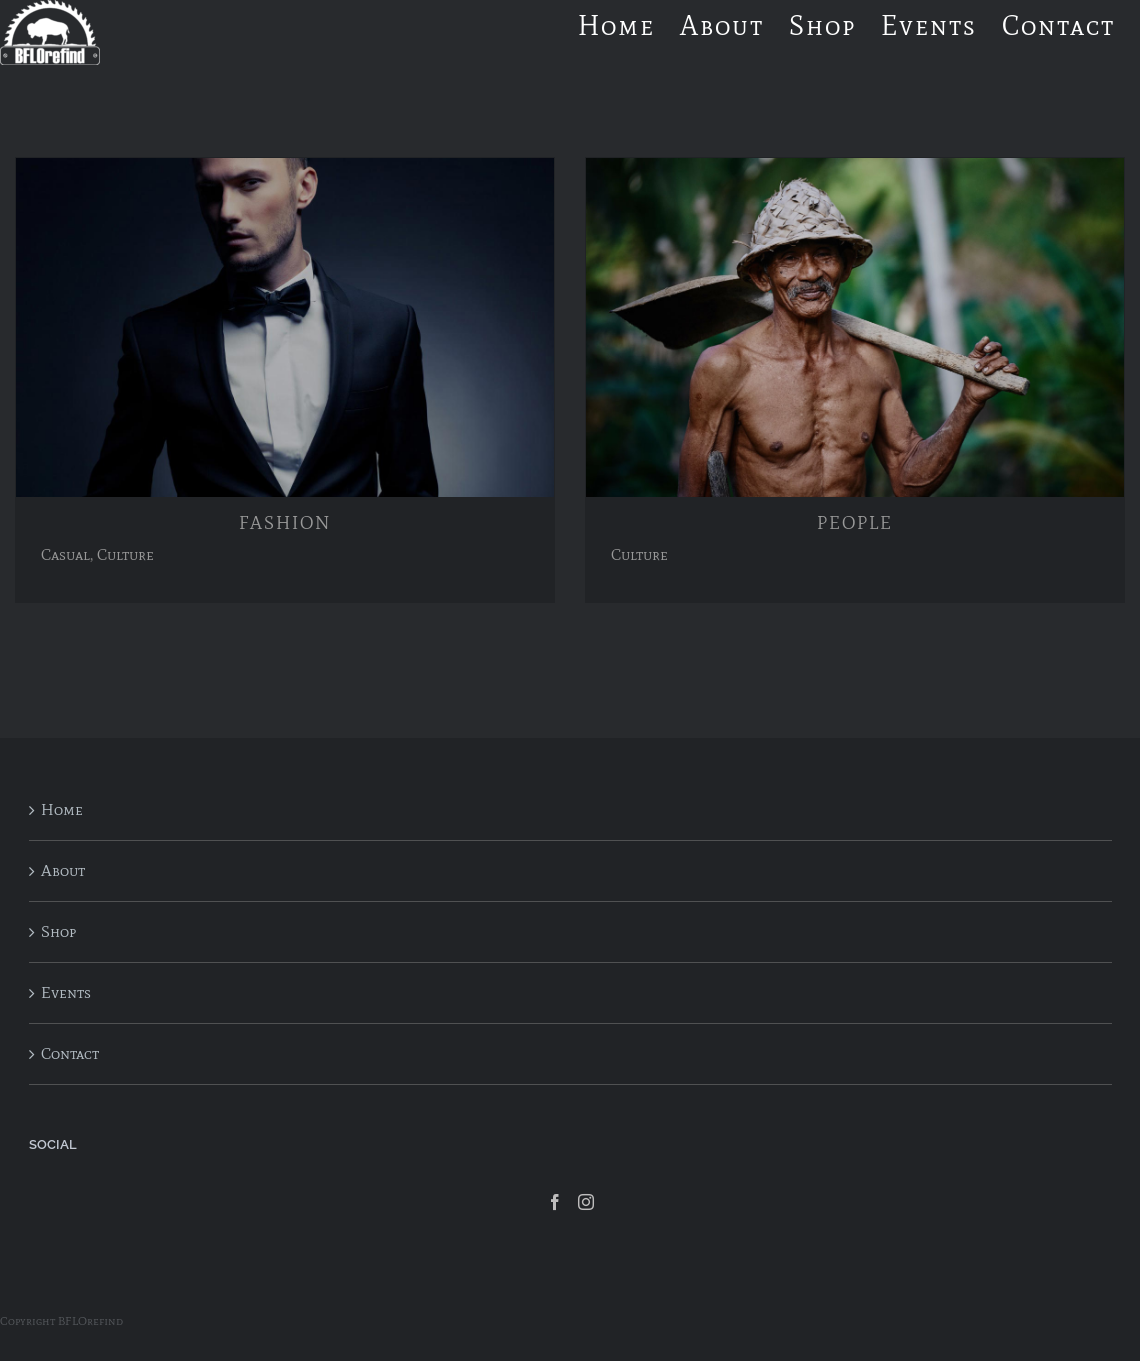  I want to click on About, so click(63, 870).